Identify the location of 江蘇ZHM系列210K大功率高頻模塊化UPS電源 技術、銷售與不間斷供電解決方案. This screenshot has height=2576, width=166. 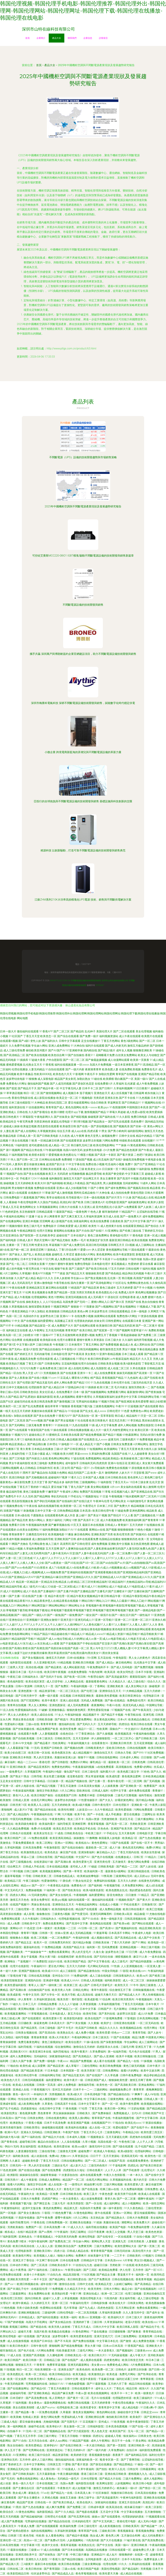
(83, 899).